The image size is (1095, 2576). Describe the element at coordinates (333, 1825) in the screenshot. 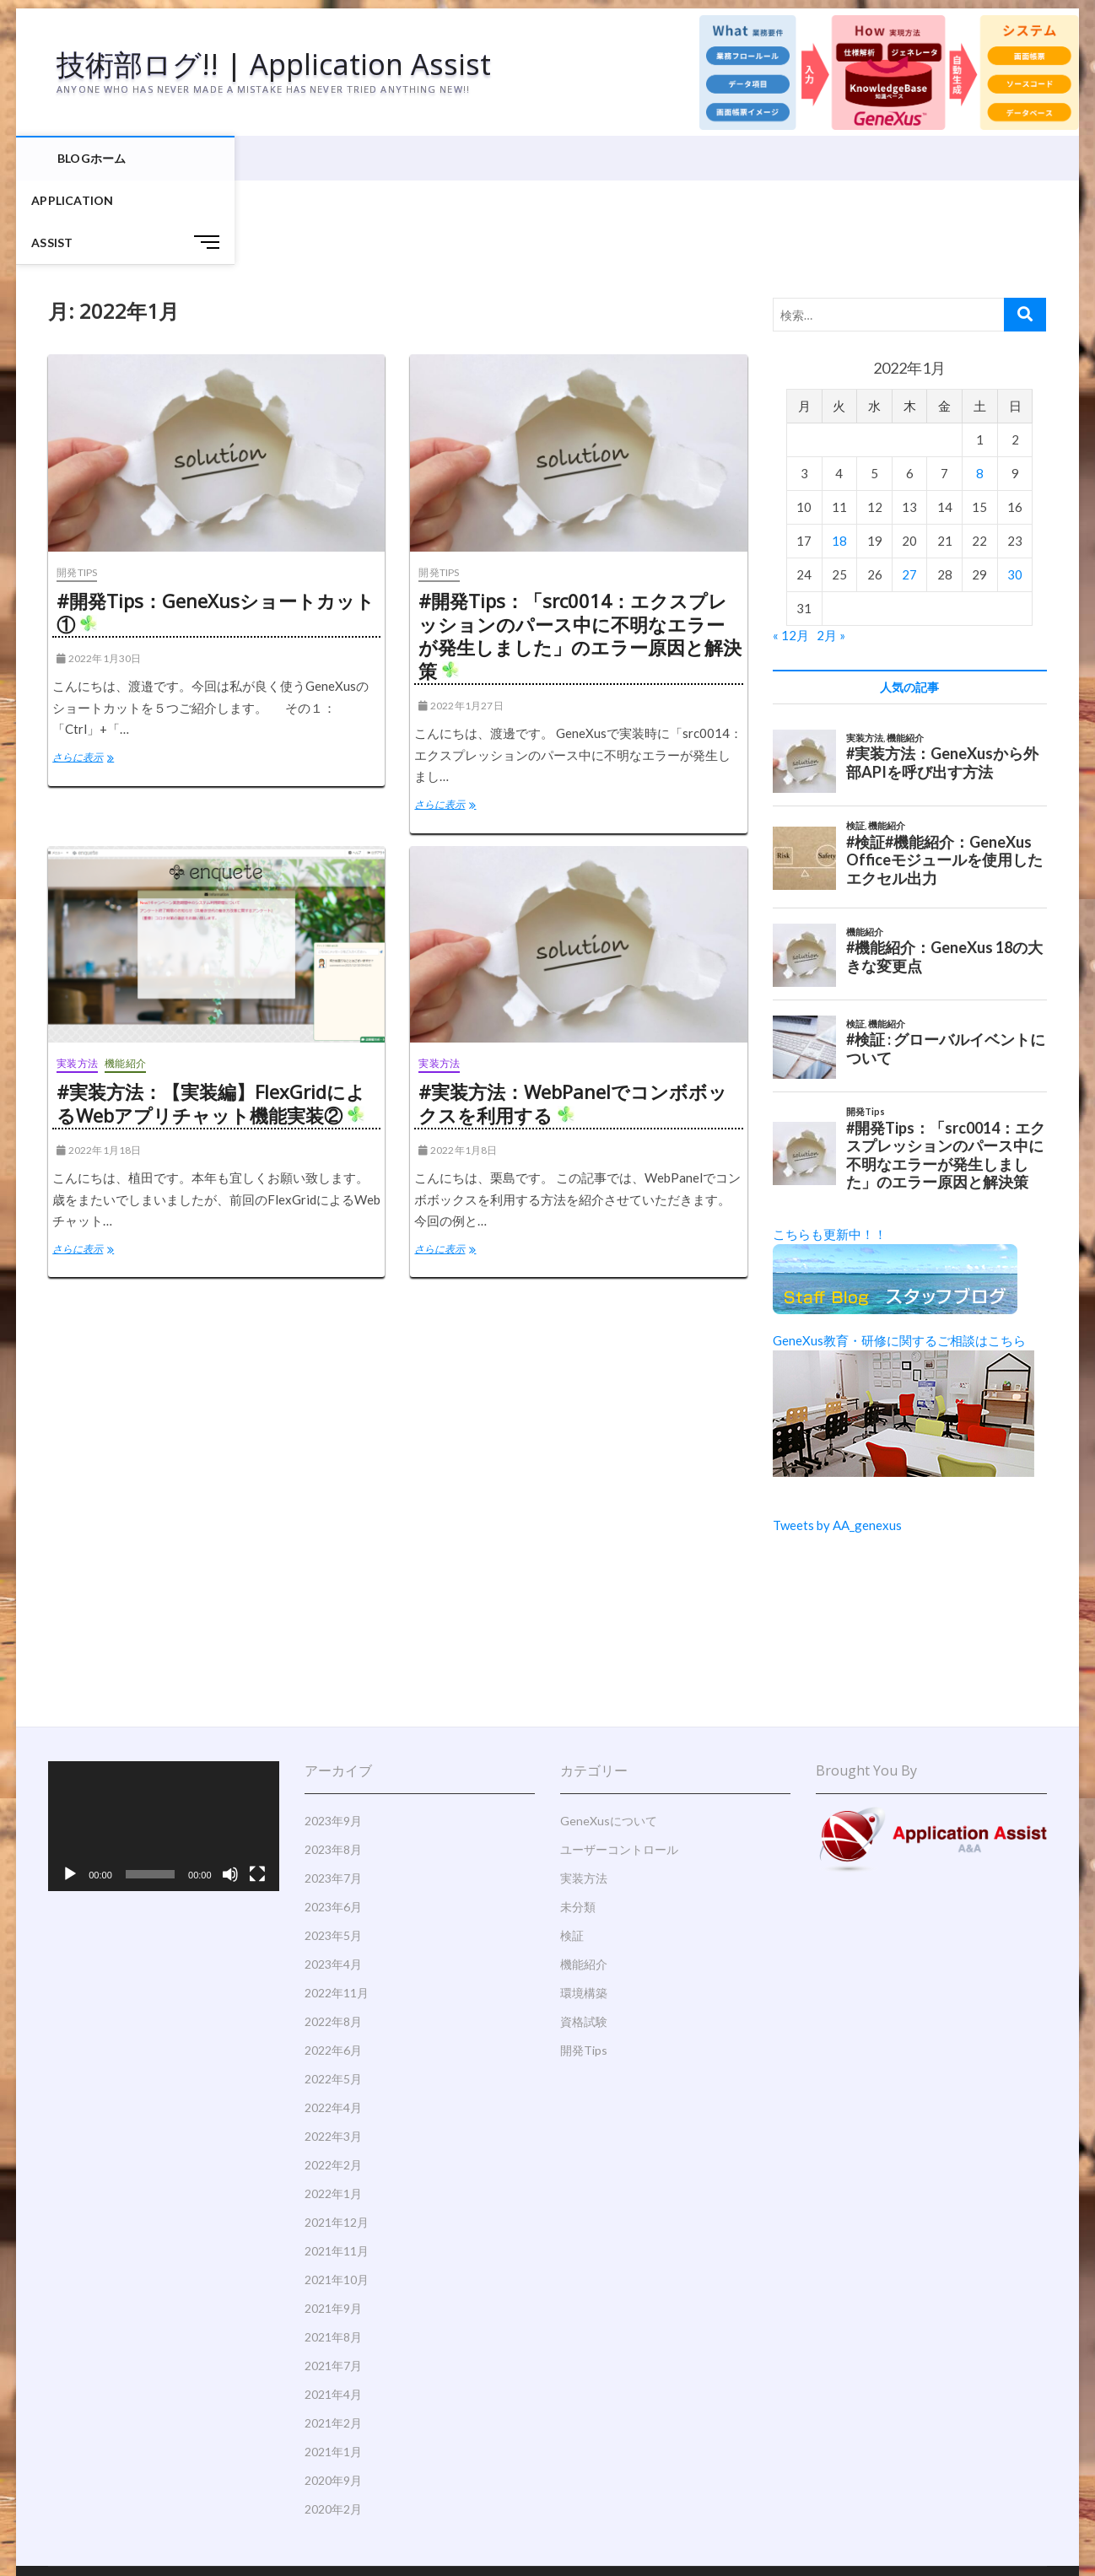

I see `2023年6月` at that location.